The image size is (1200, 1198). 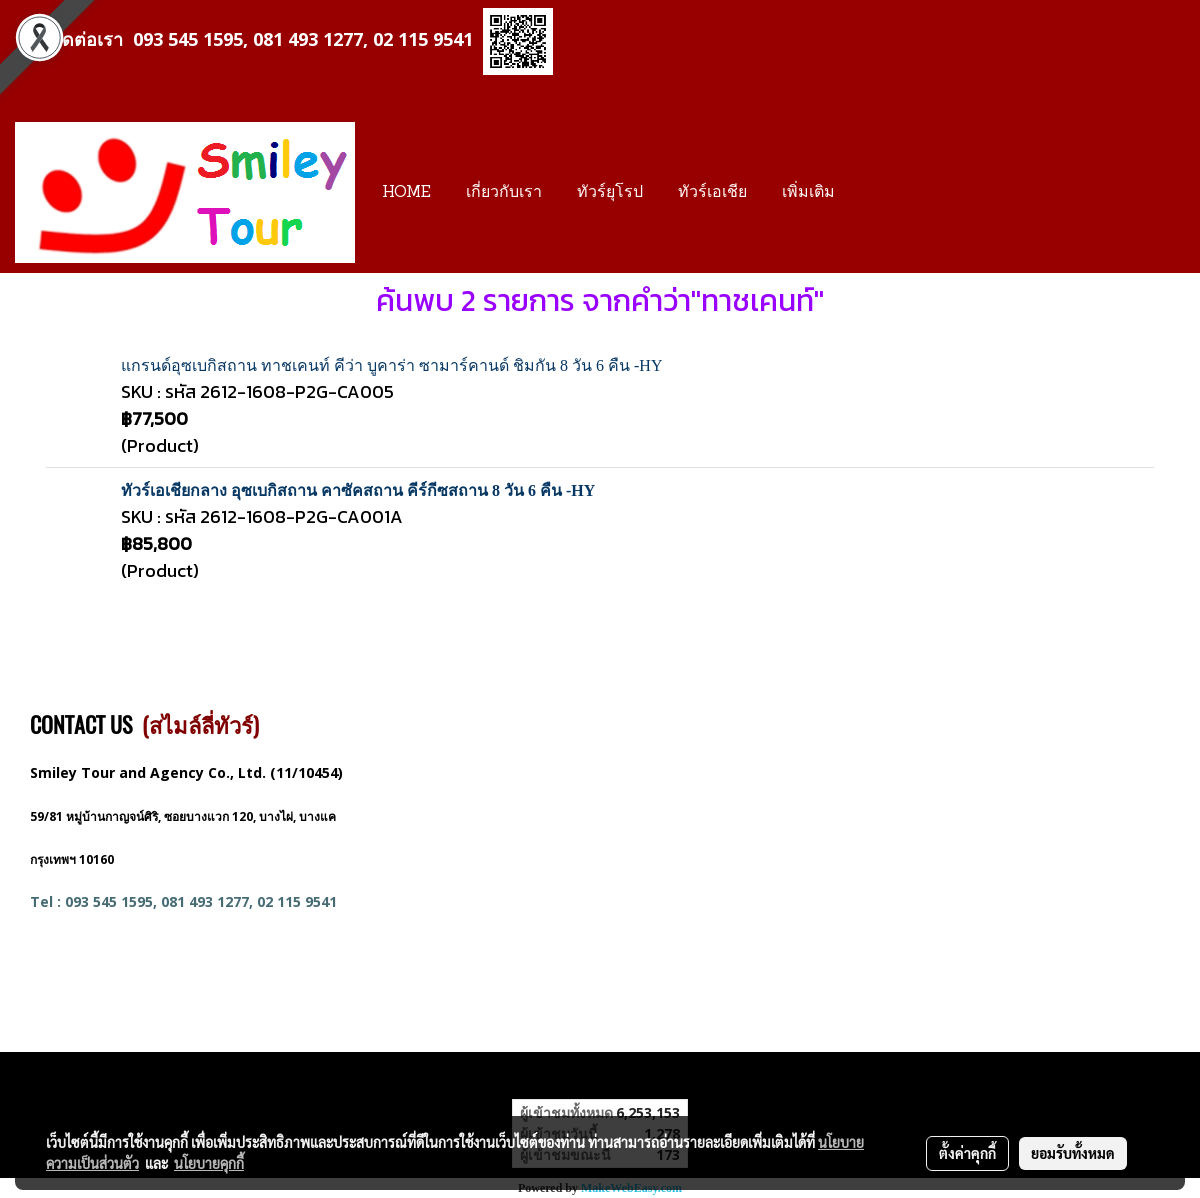 What do you see at coordinates (610, 193) in the screenshot?
I see `ทัวร์ยุโรป` at bounding box center [610, 193].